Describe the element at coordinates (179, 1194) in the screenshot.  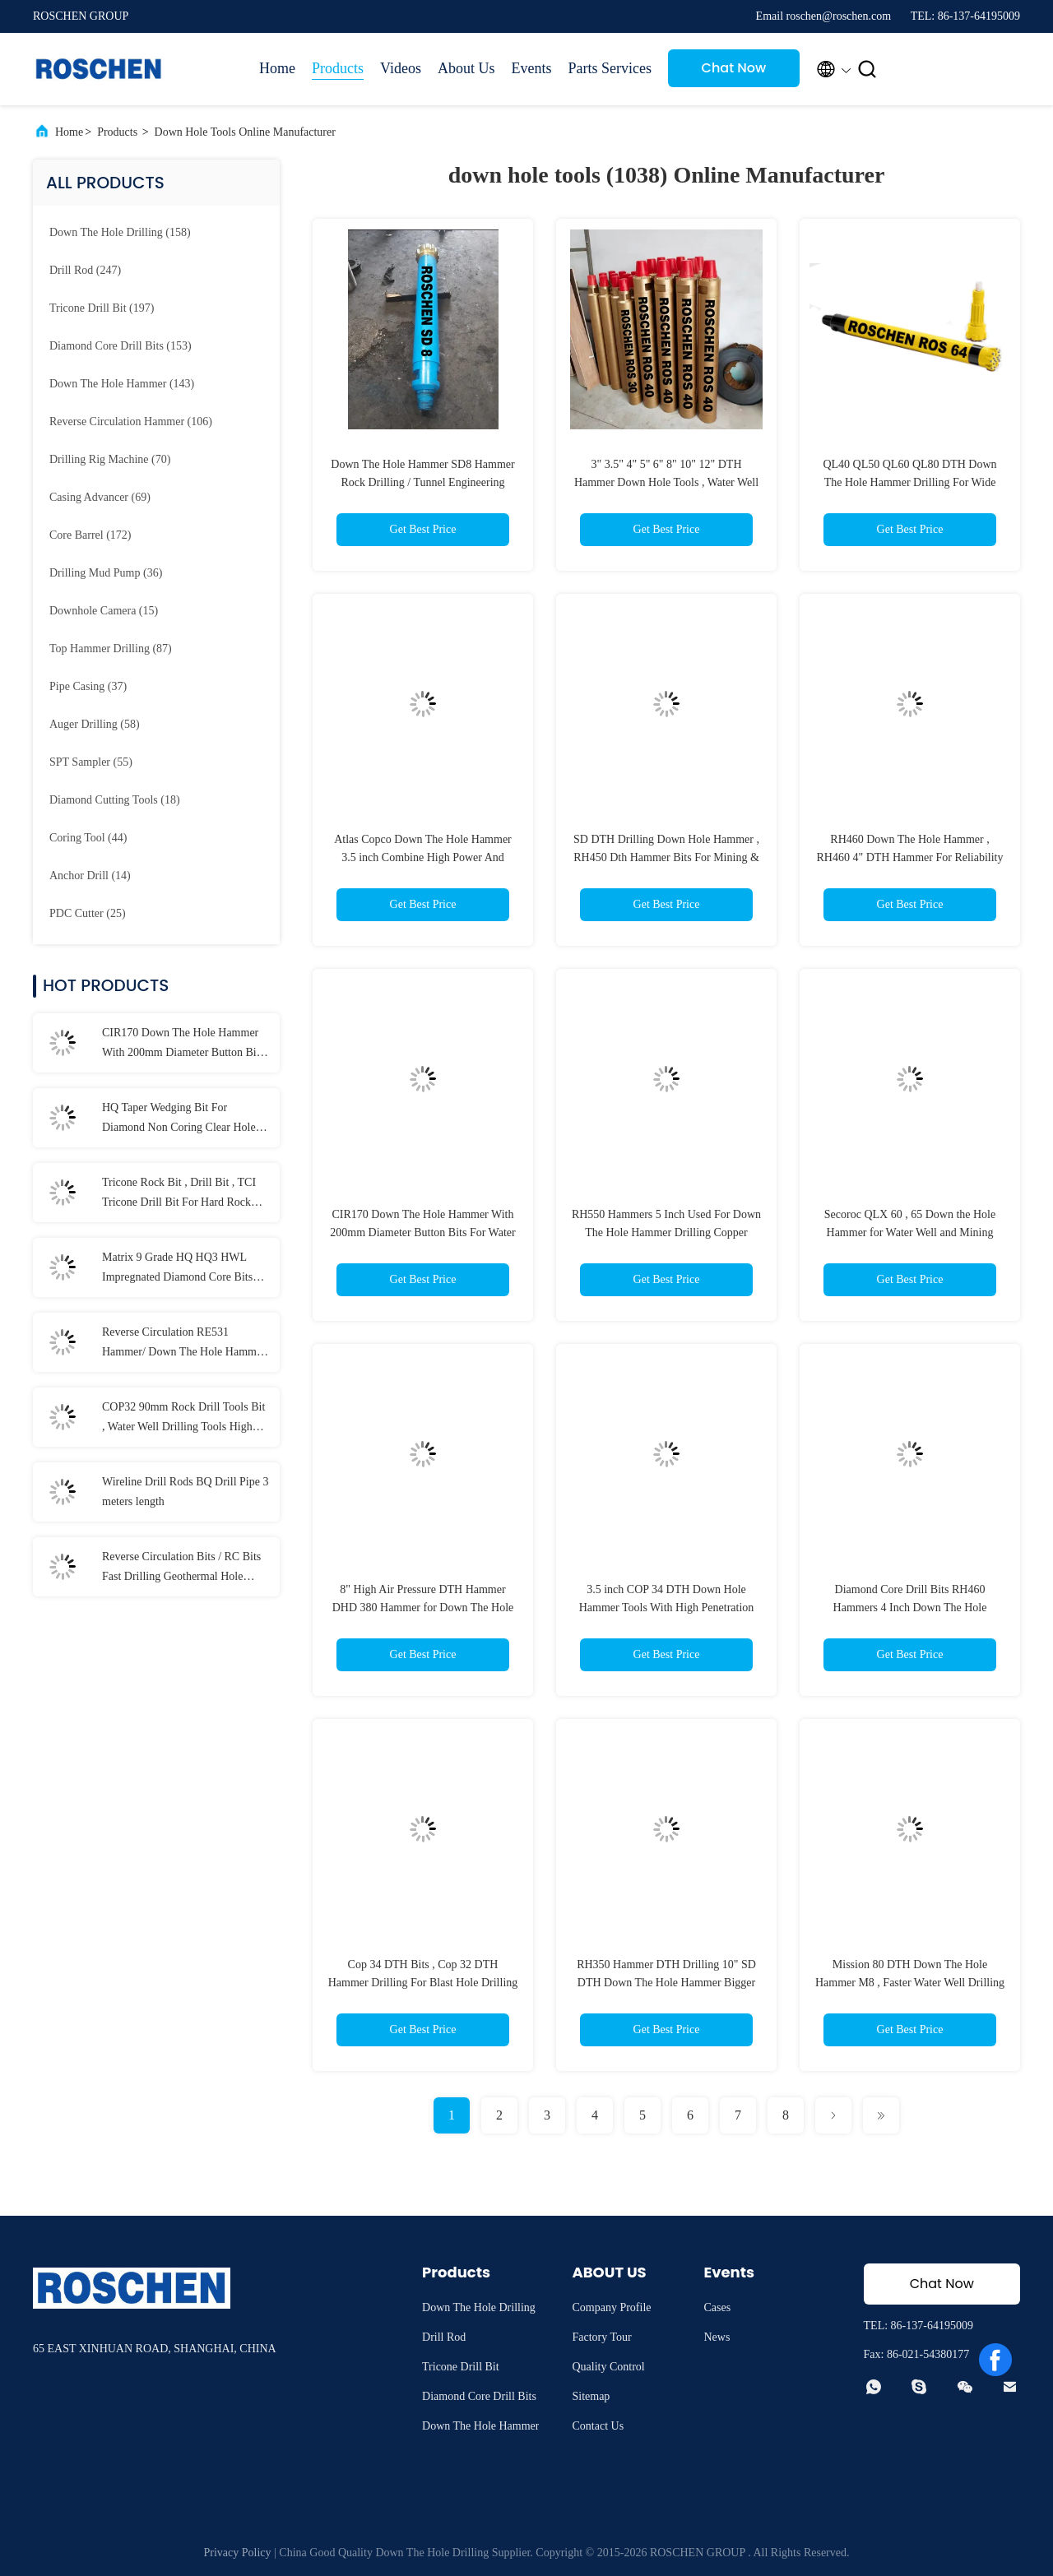
I see `Tricone Rock Bit , Drill Bit , TCI Tricone Drill Bit For Hard Rock Drilling` at that location.